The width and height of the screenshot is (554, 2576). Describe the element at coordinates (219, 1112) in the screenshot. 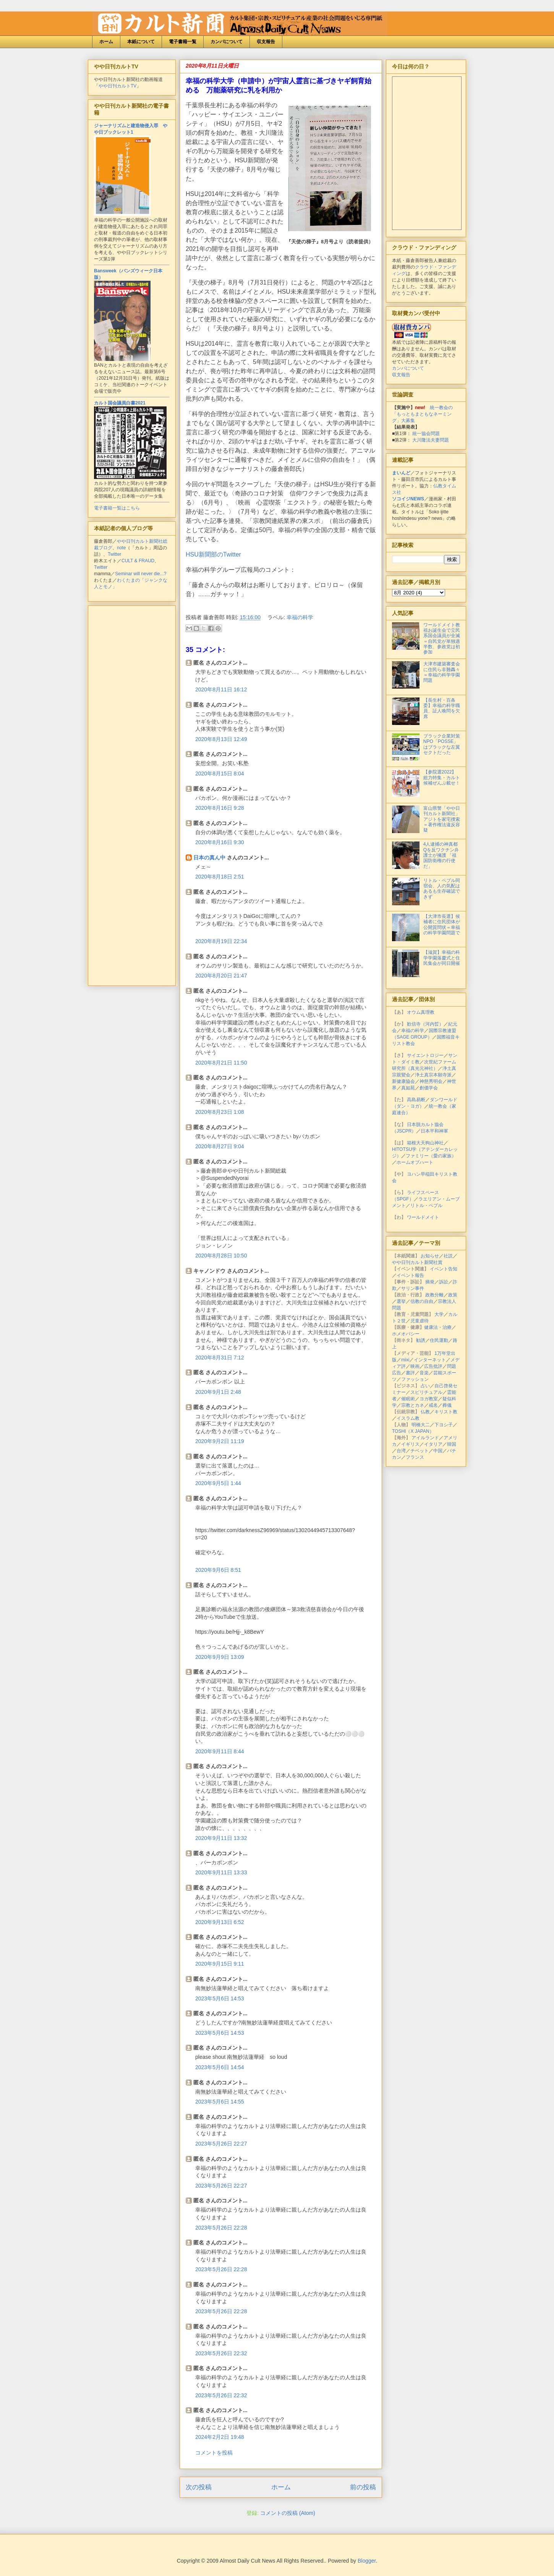

I see `2020年8月23日 1:08` at that location.